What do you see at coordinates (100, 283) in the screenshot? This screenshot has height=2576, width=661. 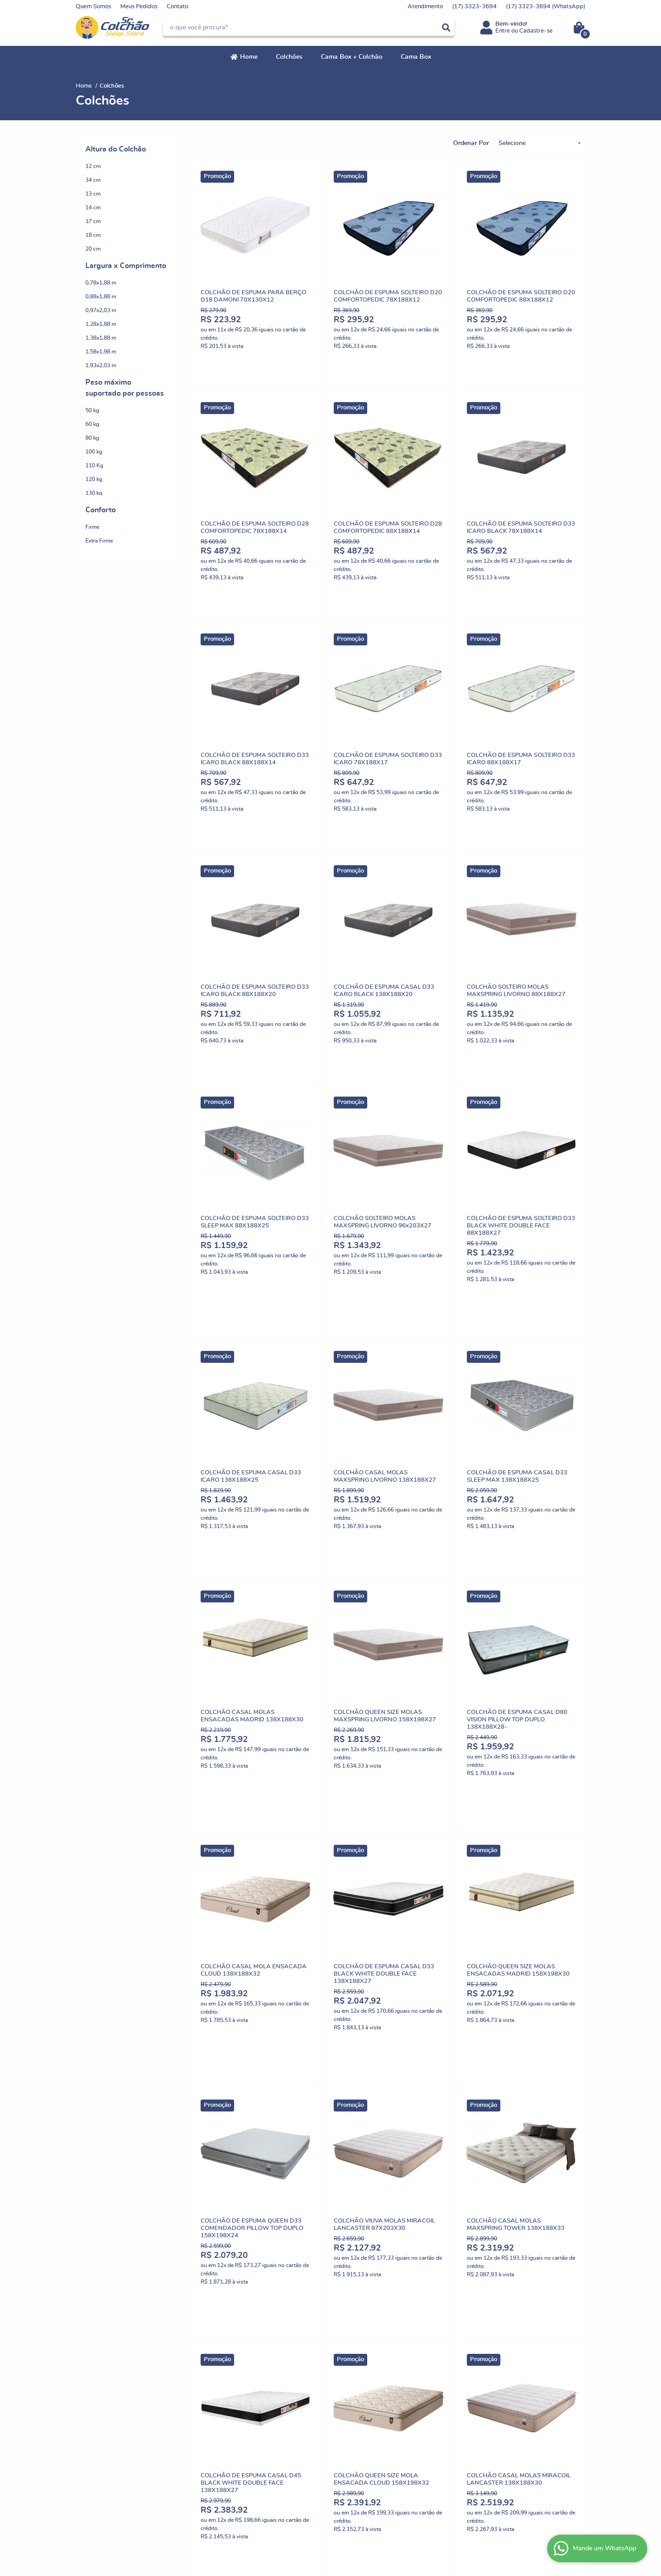 I see `0,78x1,88 m` at bounding box center [100, 283].